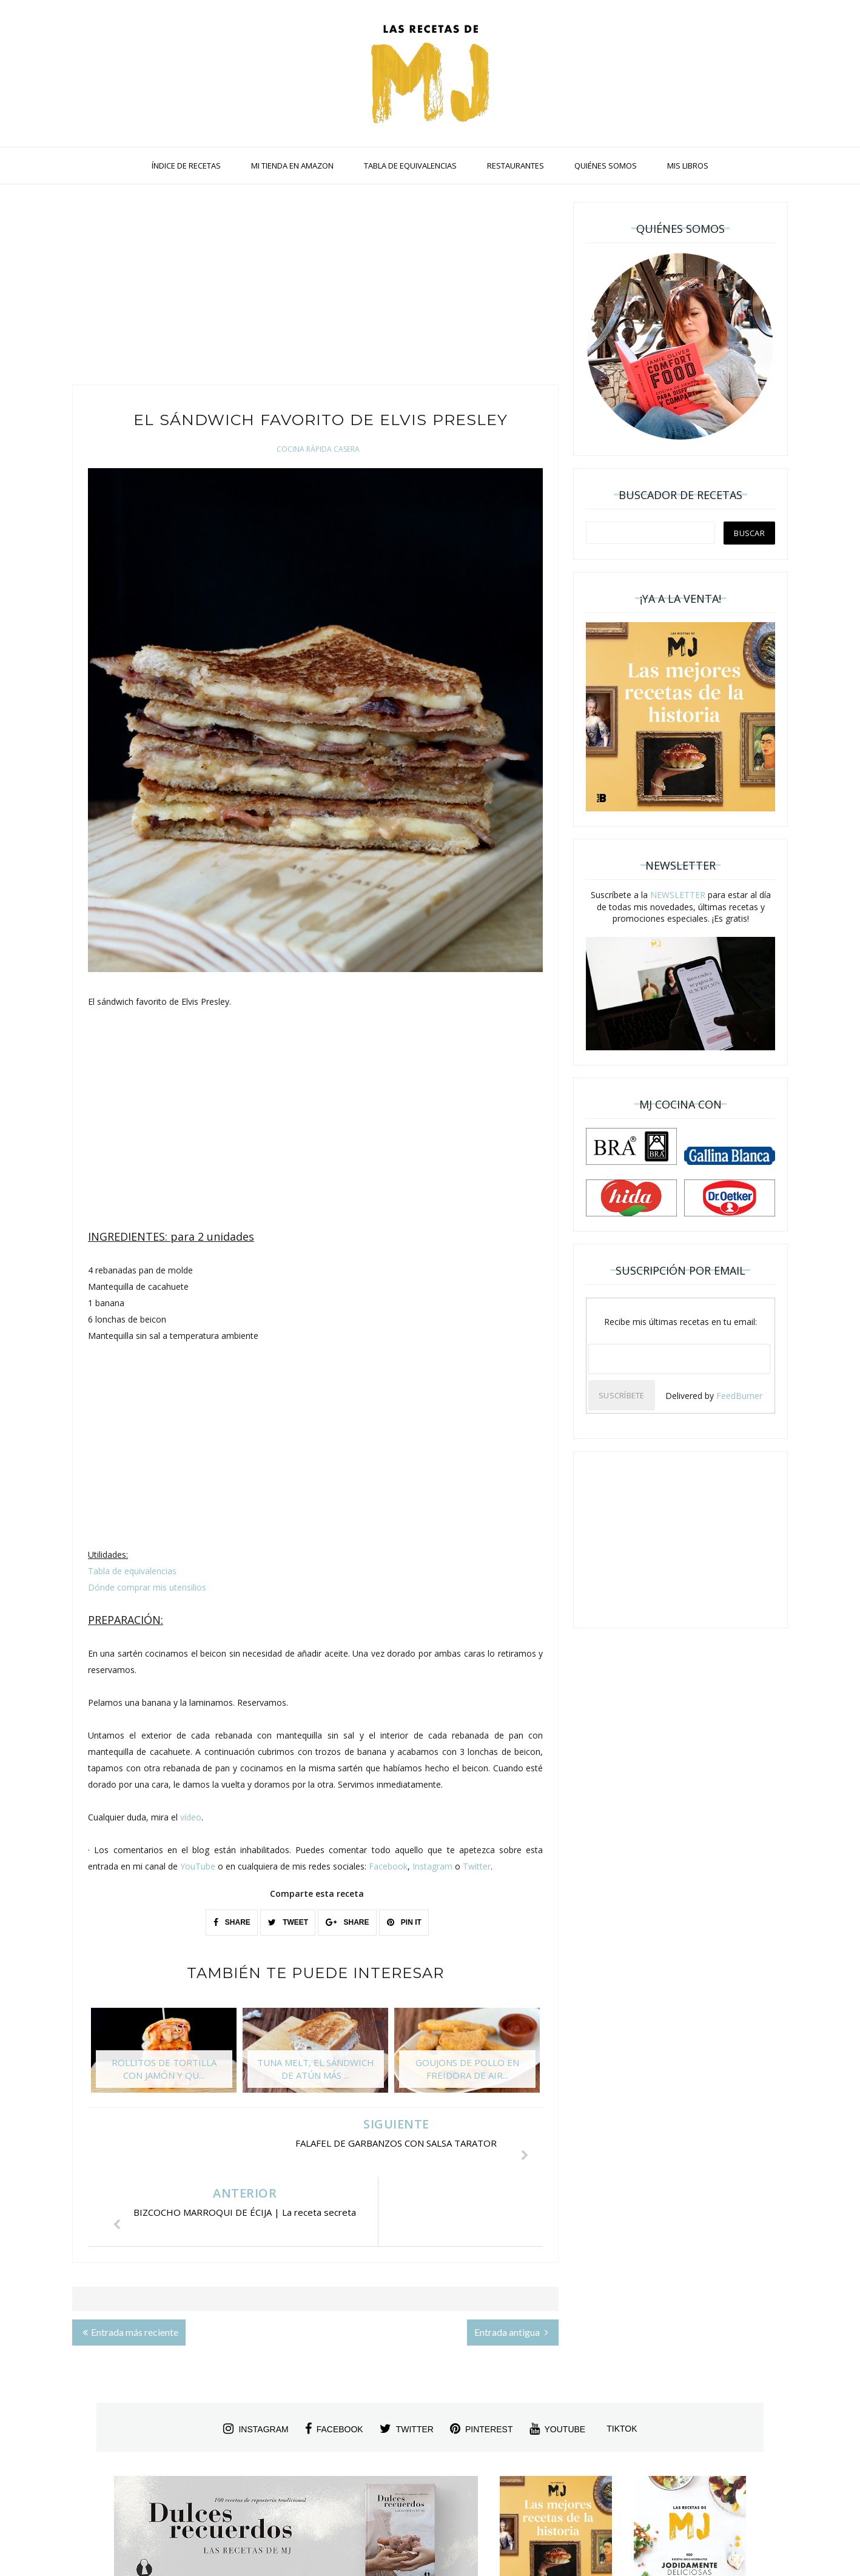 The height and width of the screenshot is (2576, 860). I want to click on SHARE, so click(231, 1922).